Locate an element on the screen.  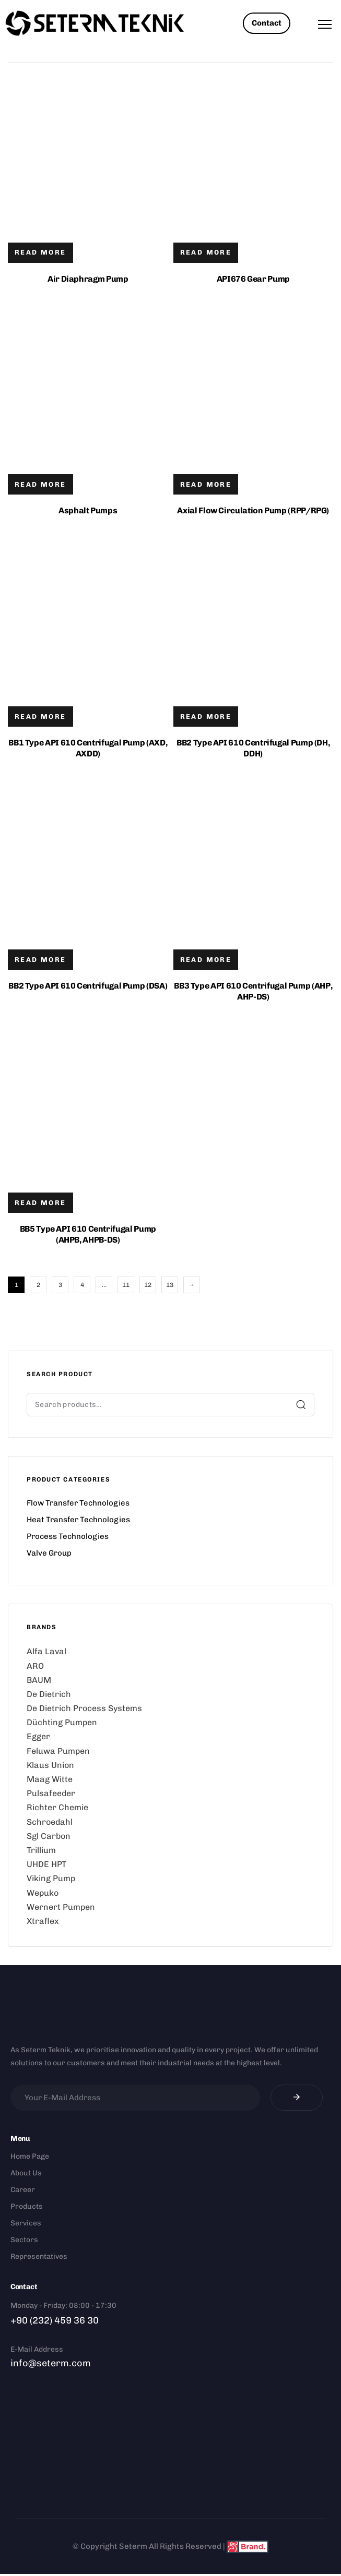
11 [Page 11] is located at coordinates (126, 1285).